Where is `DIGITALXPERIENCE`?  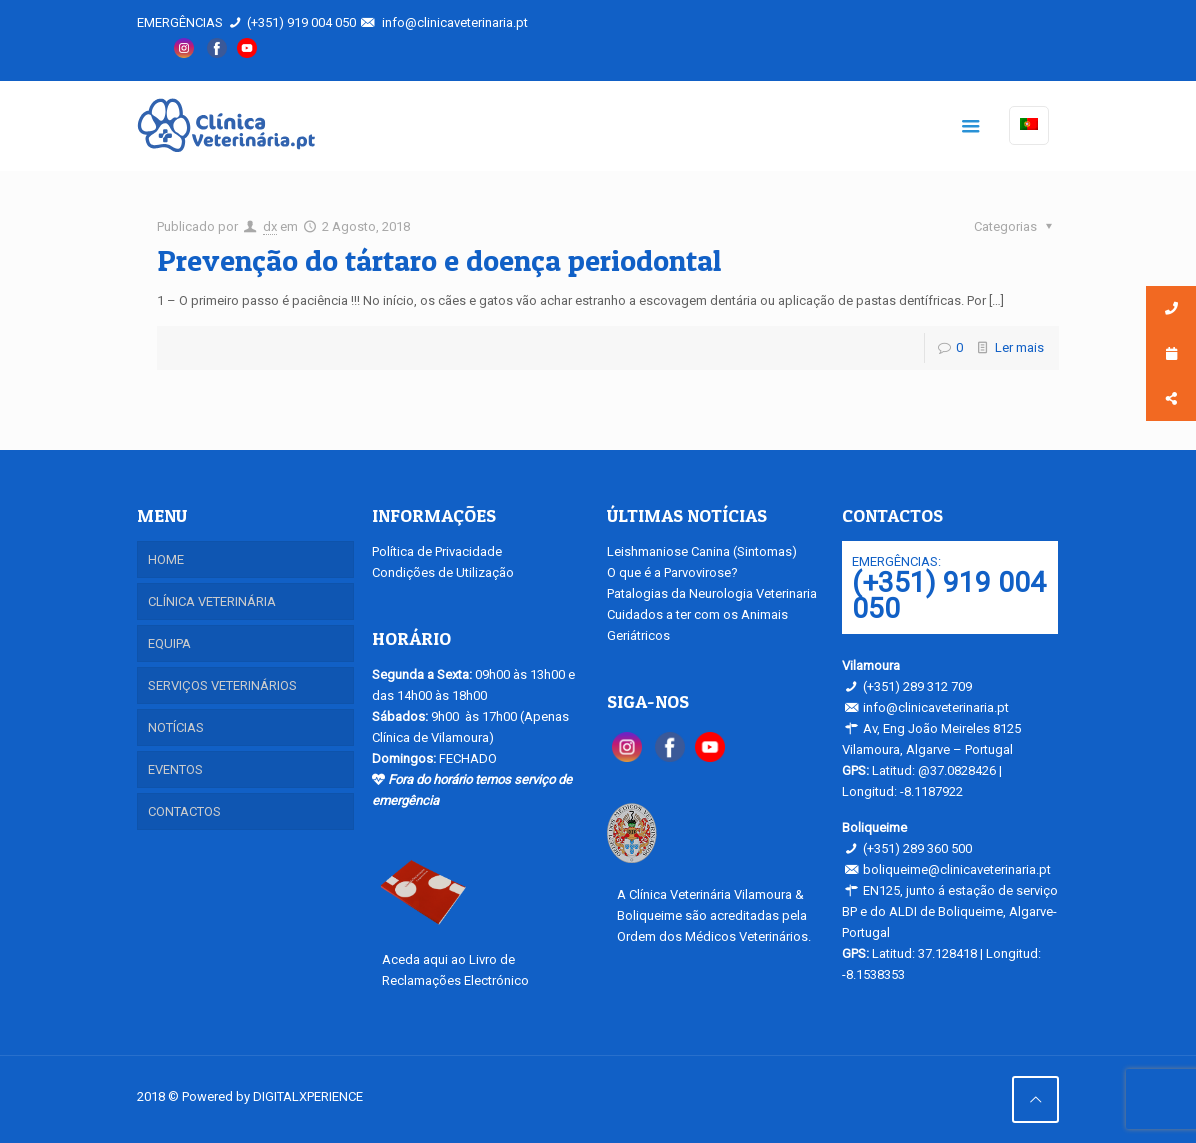
DIGITALXPERIENCE is located at coordinates (308, 1096).